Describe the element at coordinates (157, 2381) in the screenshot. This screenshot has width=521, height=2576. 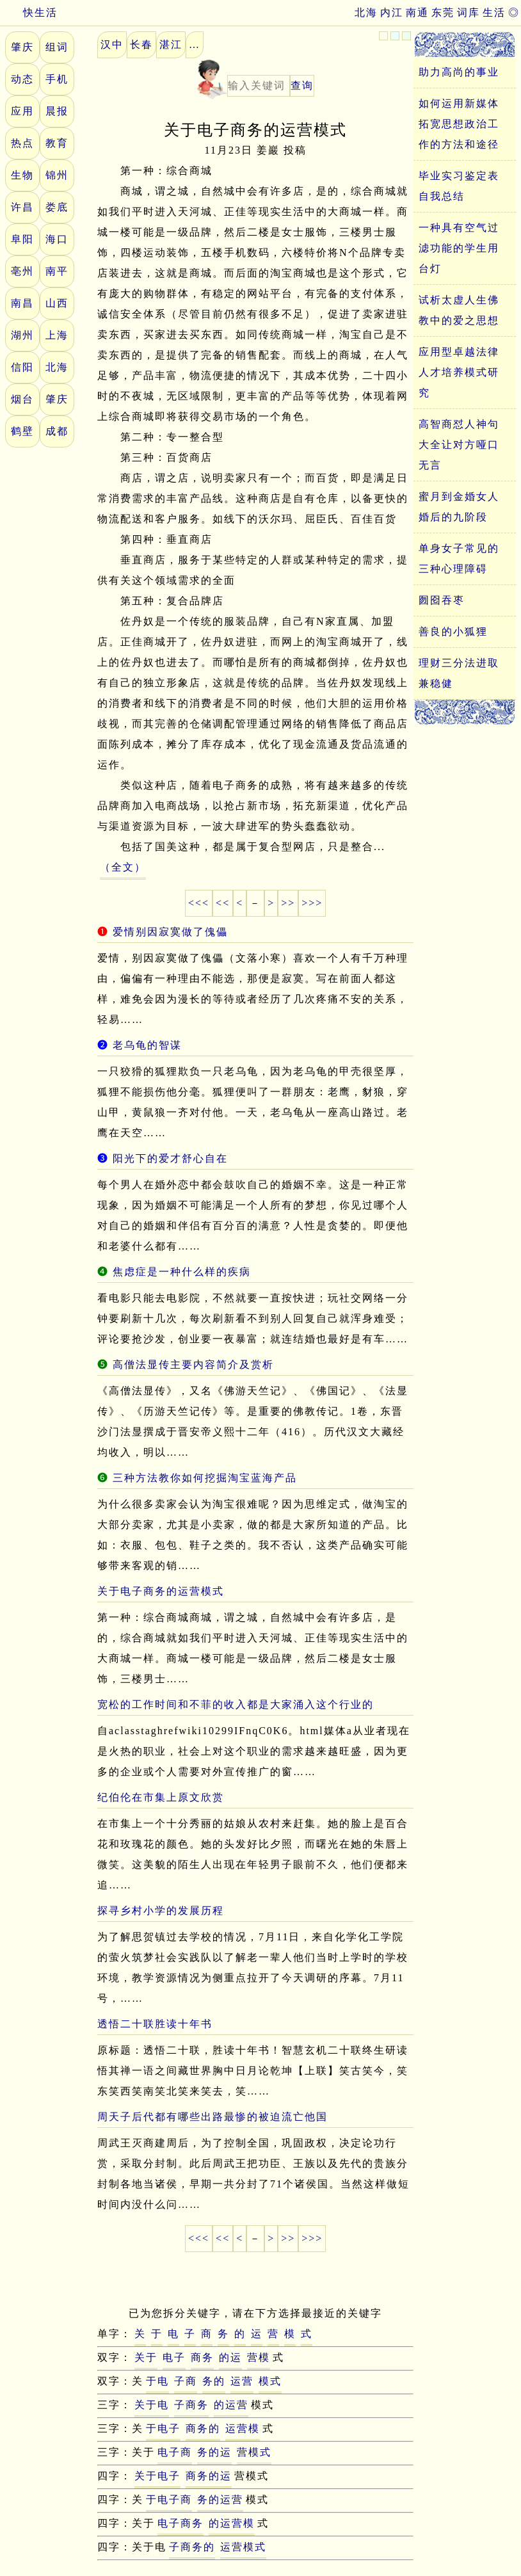
I see `于电` at that location.